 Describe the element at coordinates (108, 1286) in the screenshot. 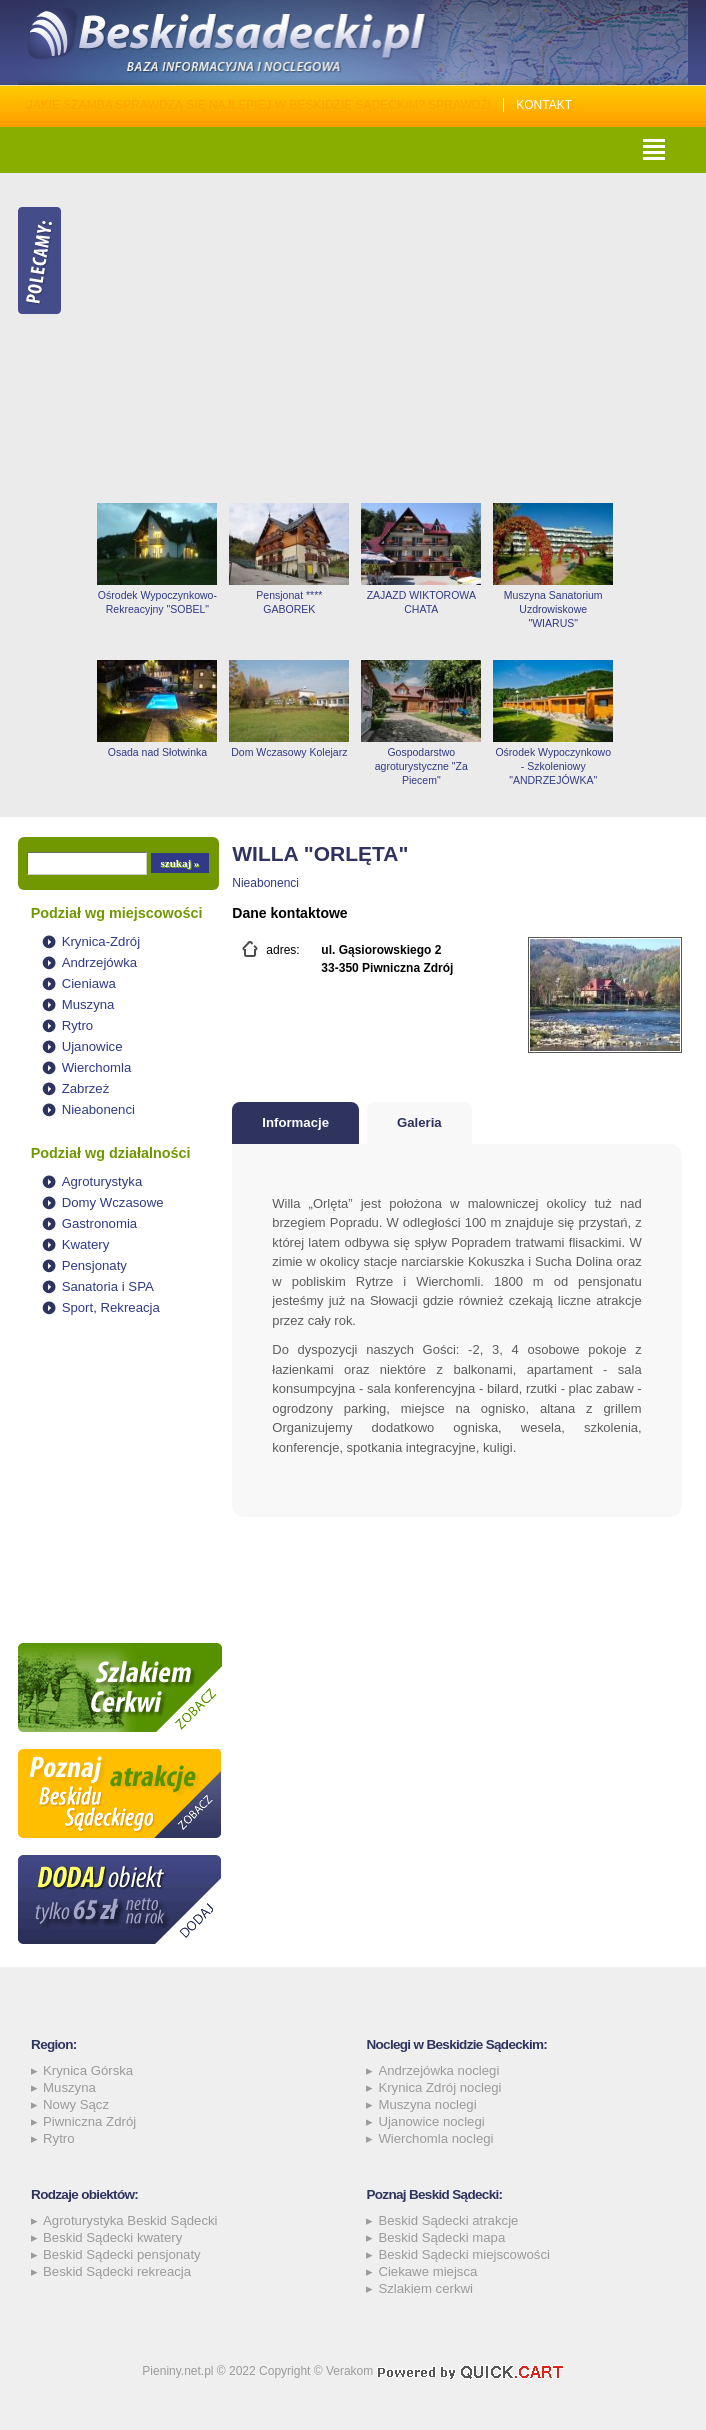

I see `Sanatoria i SPA` at that location.